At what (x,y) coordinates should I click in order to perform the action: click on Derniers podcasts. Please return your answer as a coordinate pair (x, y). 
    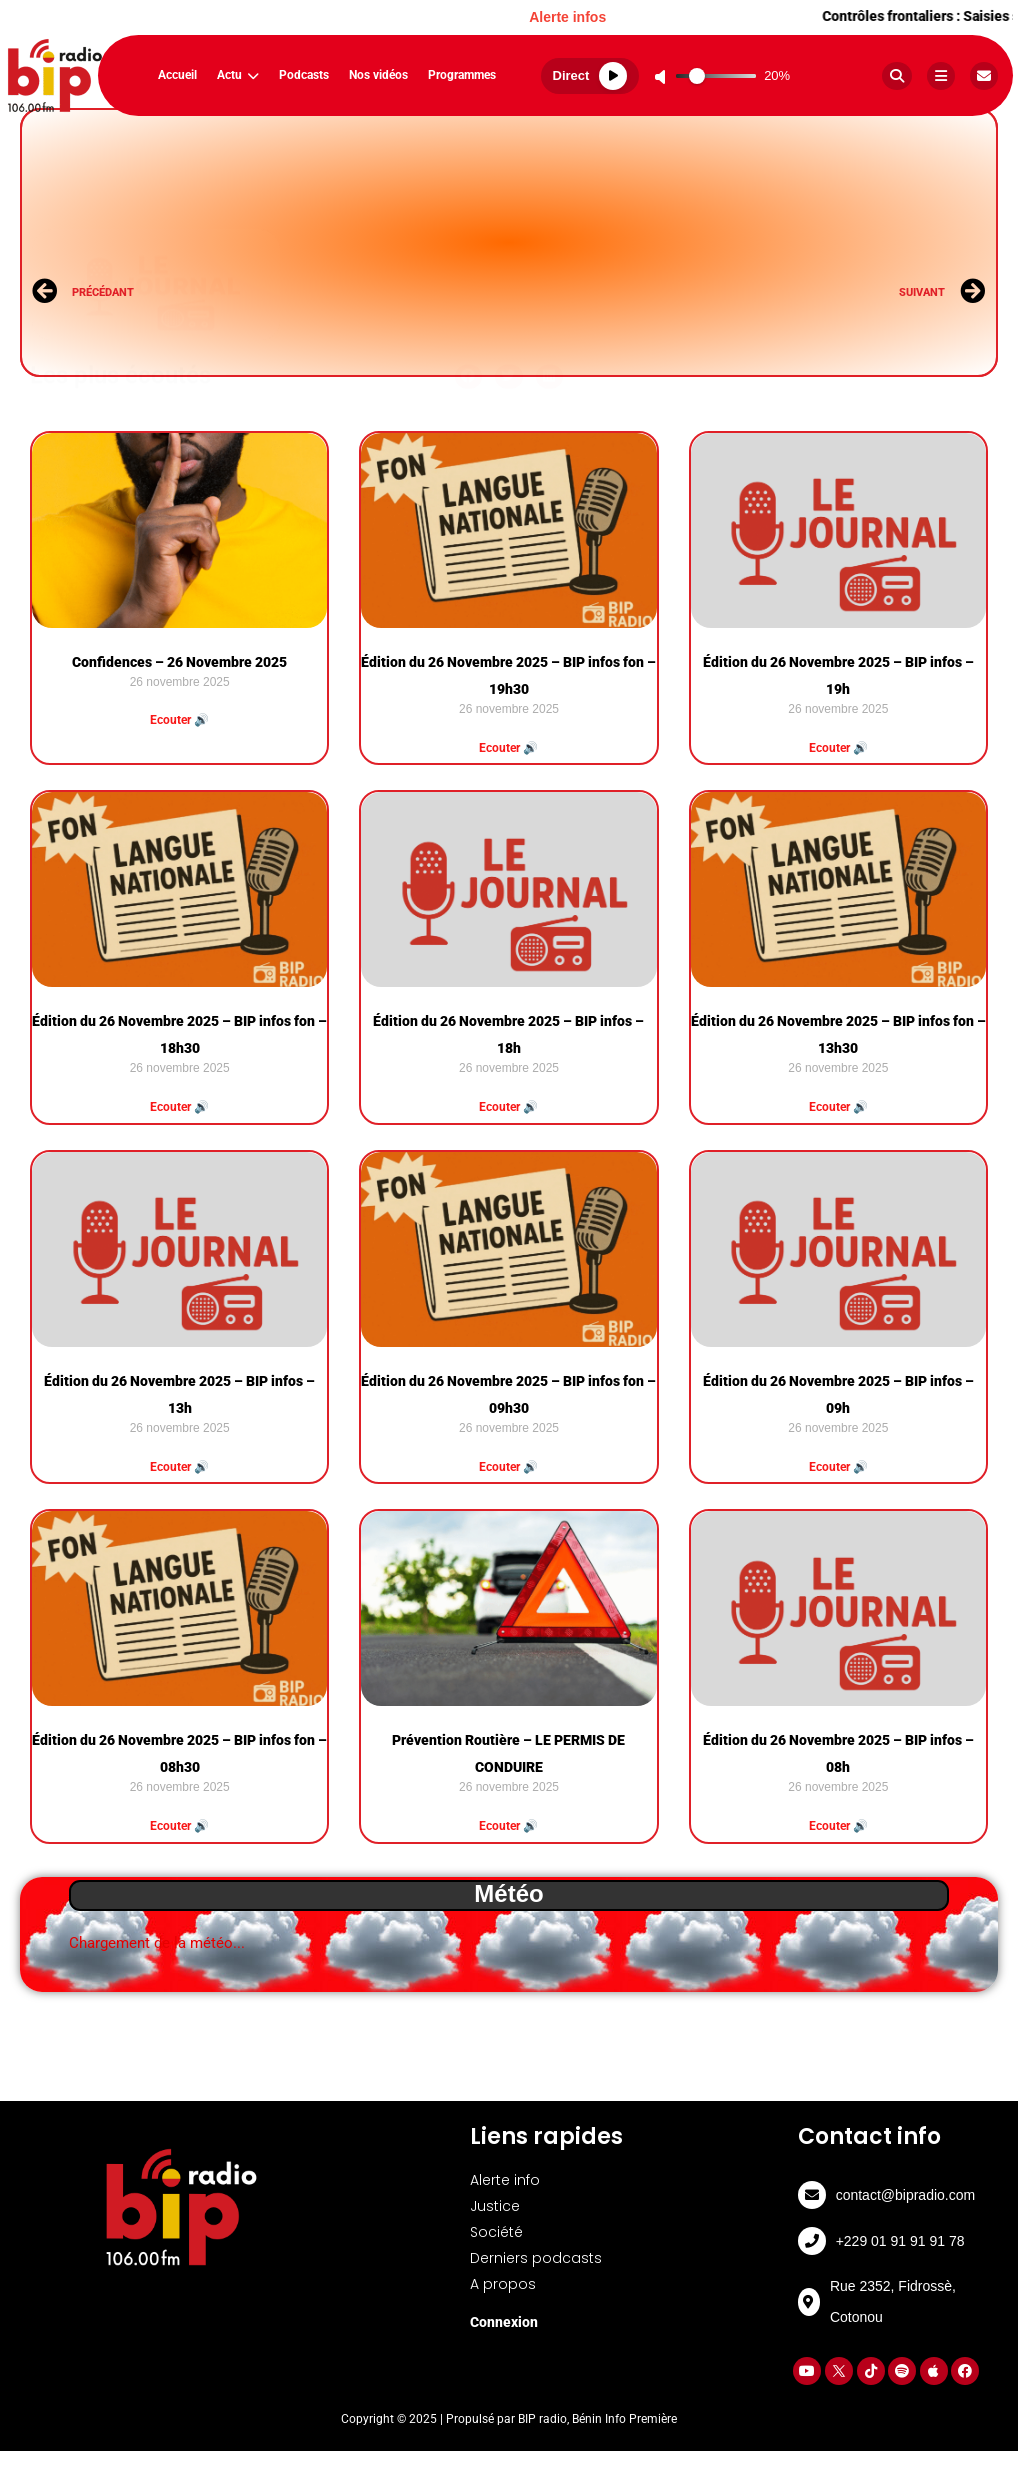
    Looking at the image, I should click on (536, 2258).